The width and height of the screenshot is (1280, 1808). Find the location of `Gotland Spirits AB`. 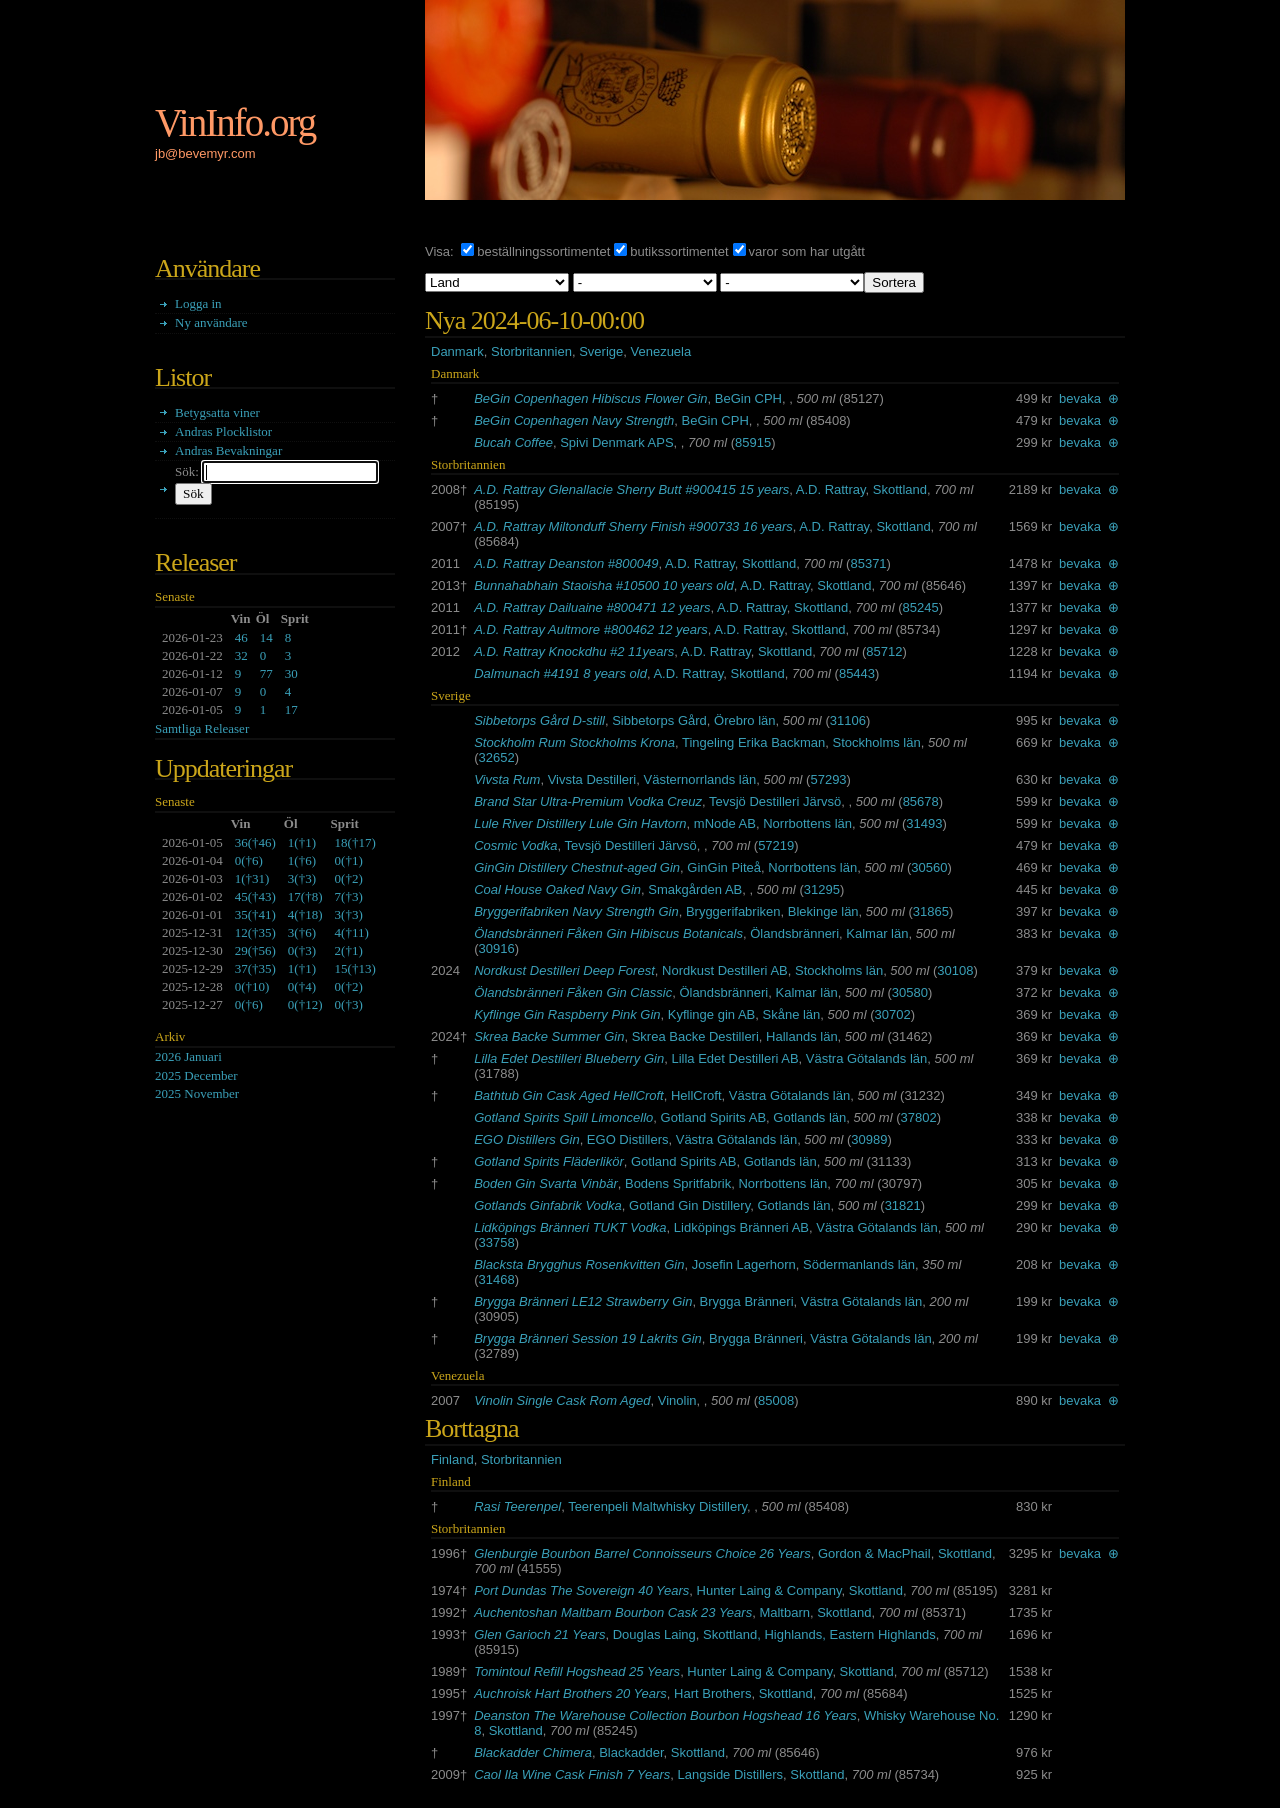

Gotland Spirits AB is located at coordinates (714, 1117).